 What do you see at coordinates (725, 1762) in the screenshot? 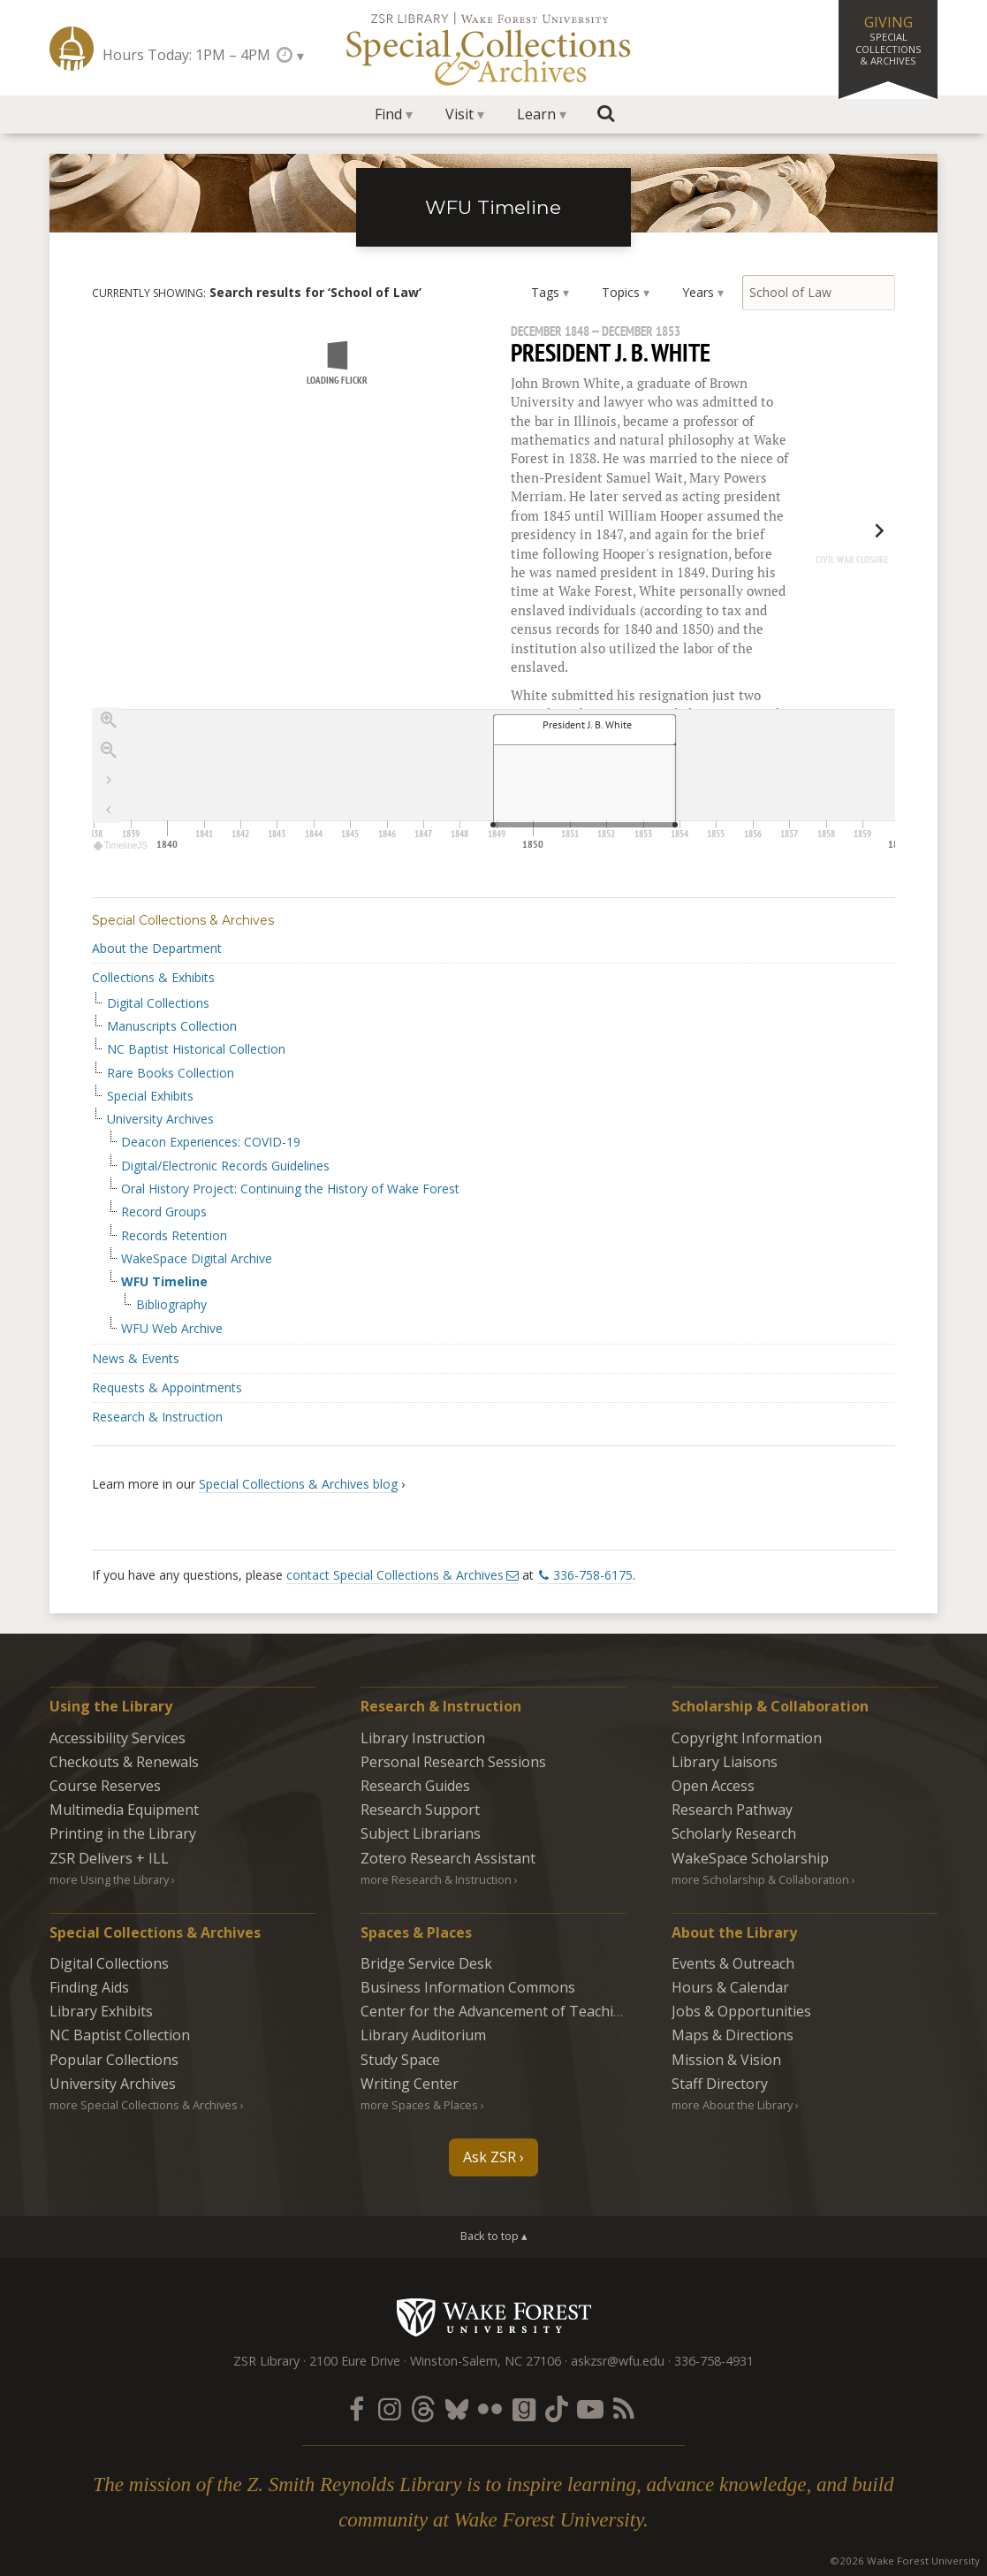
I see `Library Liaisons` at bounding box center [725, 1762].